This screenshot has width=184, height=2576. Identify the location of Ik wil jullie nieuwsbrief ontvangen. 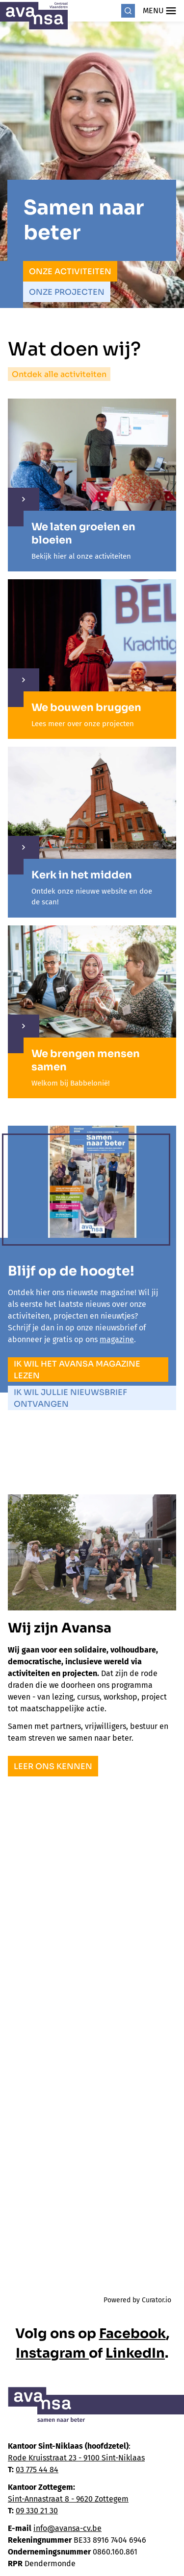
(70, 1398).